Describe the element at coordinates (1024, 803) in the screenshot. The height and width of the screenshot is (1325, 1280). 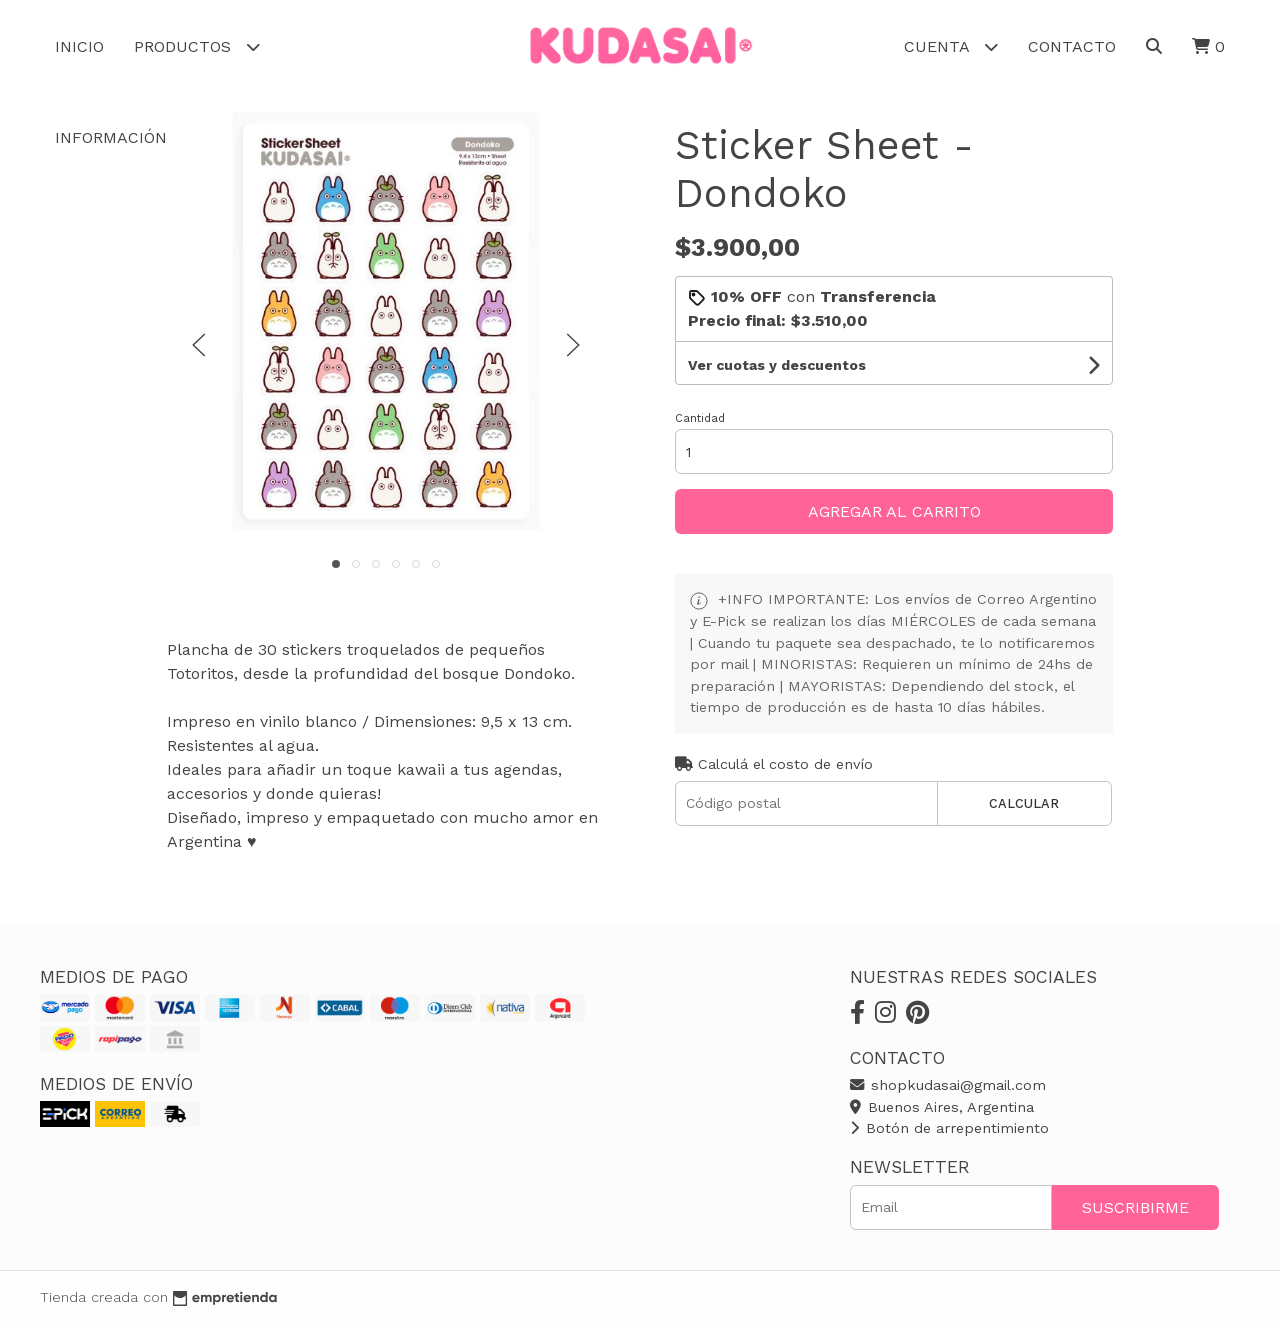
I see `Calcular` at that location.